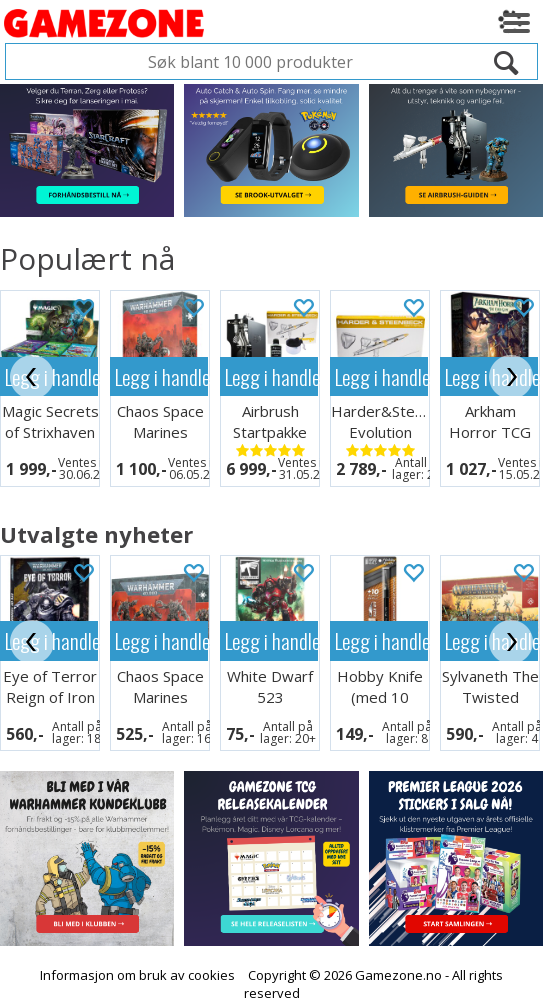  What do you see at coordinates (161, 376) in the screenshot?
I see `Legg i handlekurven` at bounding box center [161, 376].